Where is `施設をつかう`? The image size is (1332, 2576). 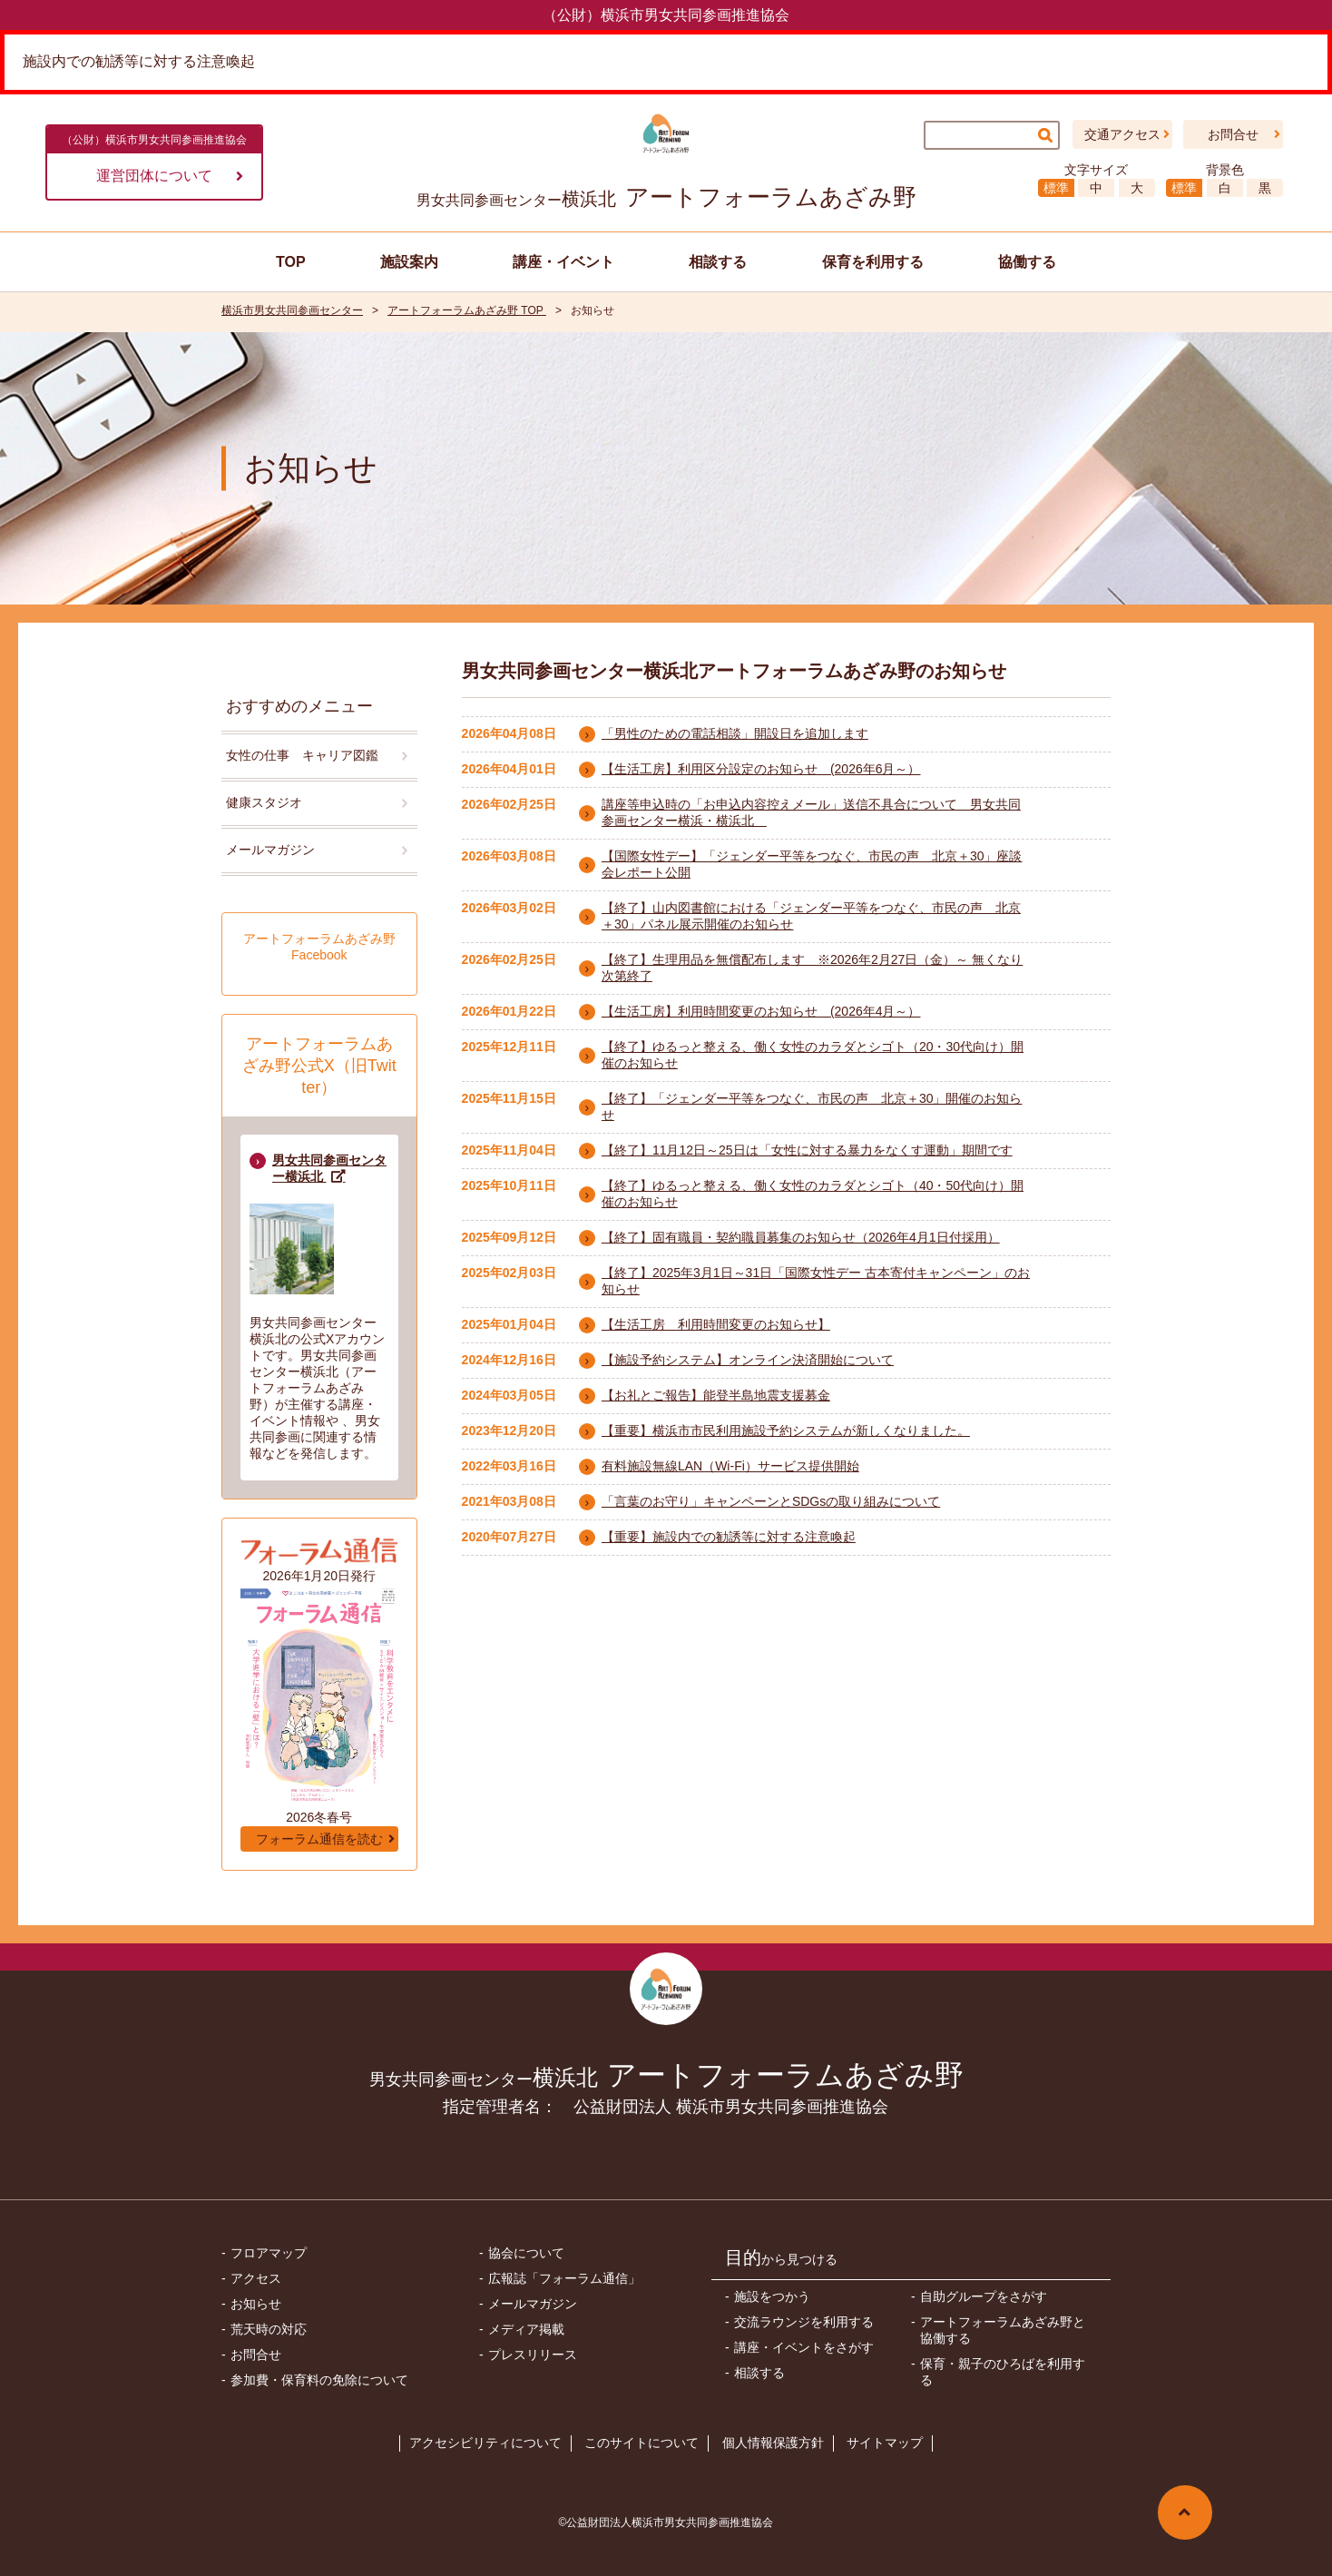
施設をつかう is located at coordinates (772, 2296).